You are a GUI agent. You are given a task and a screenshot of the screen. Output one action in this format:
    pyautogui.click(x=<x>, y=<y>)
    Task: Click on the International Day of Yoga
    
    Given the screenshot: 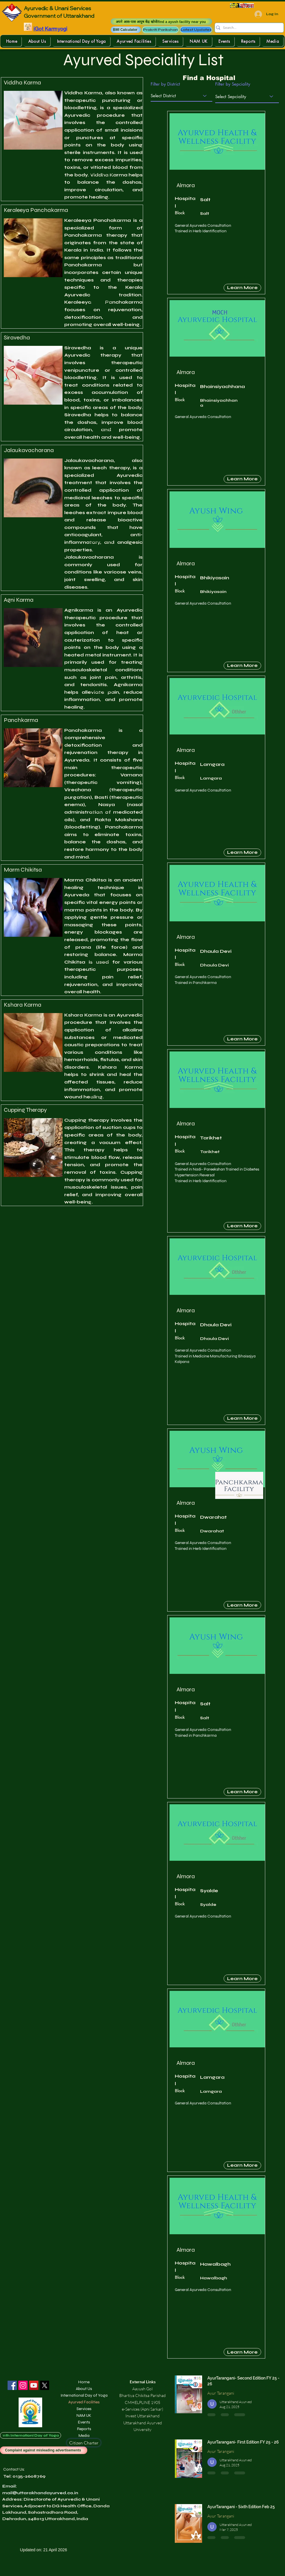 What is the action you would take?
    pyautogui.click(x=84, y=2395)
    